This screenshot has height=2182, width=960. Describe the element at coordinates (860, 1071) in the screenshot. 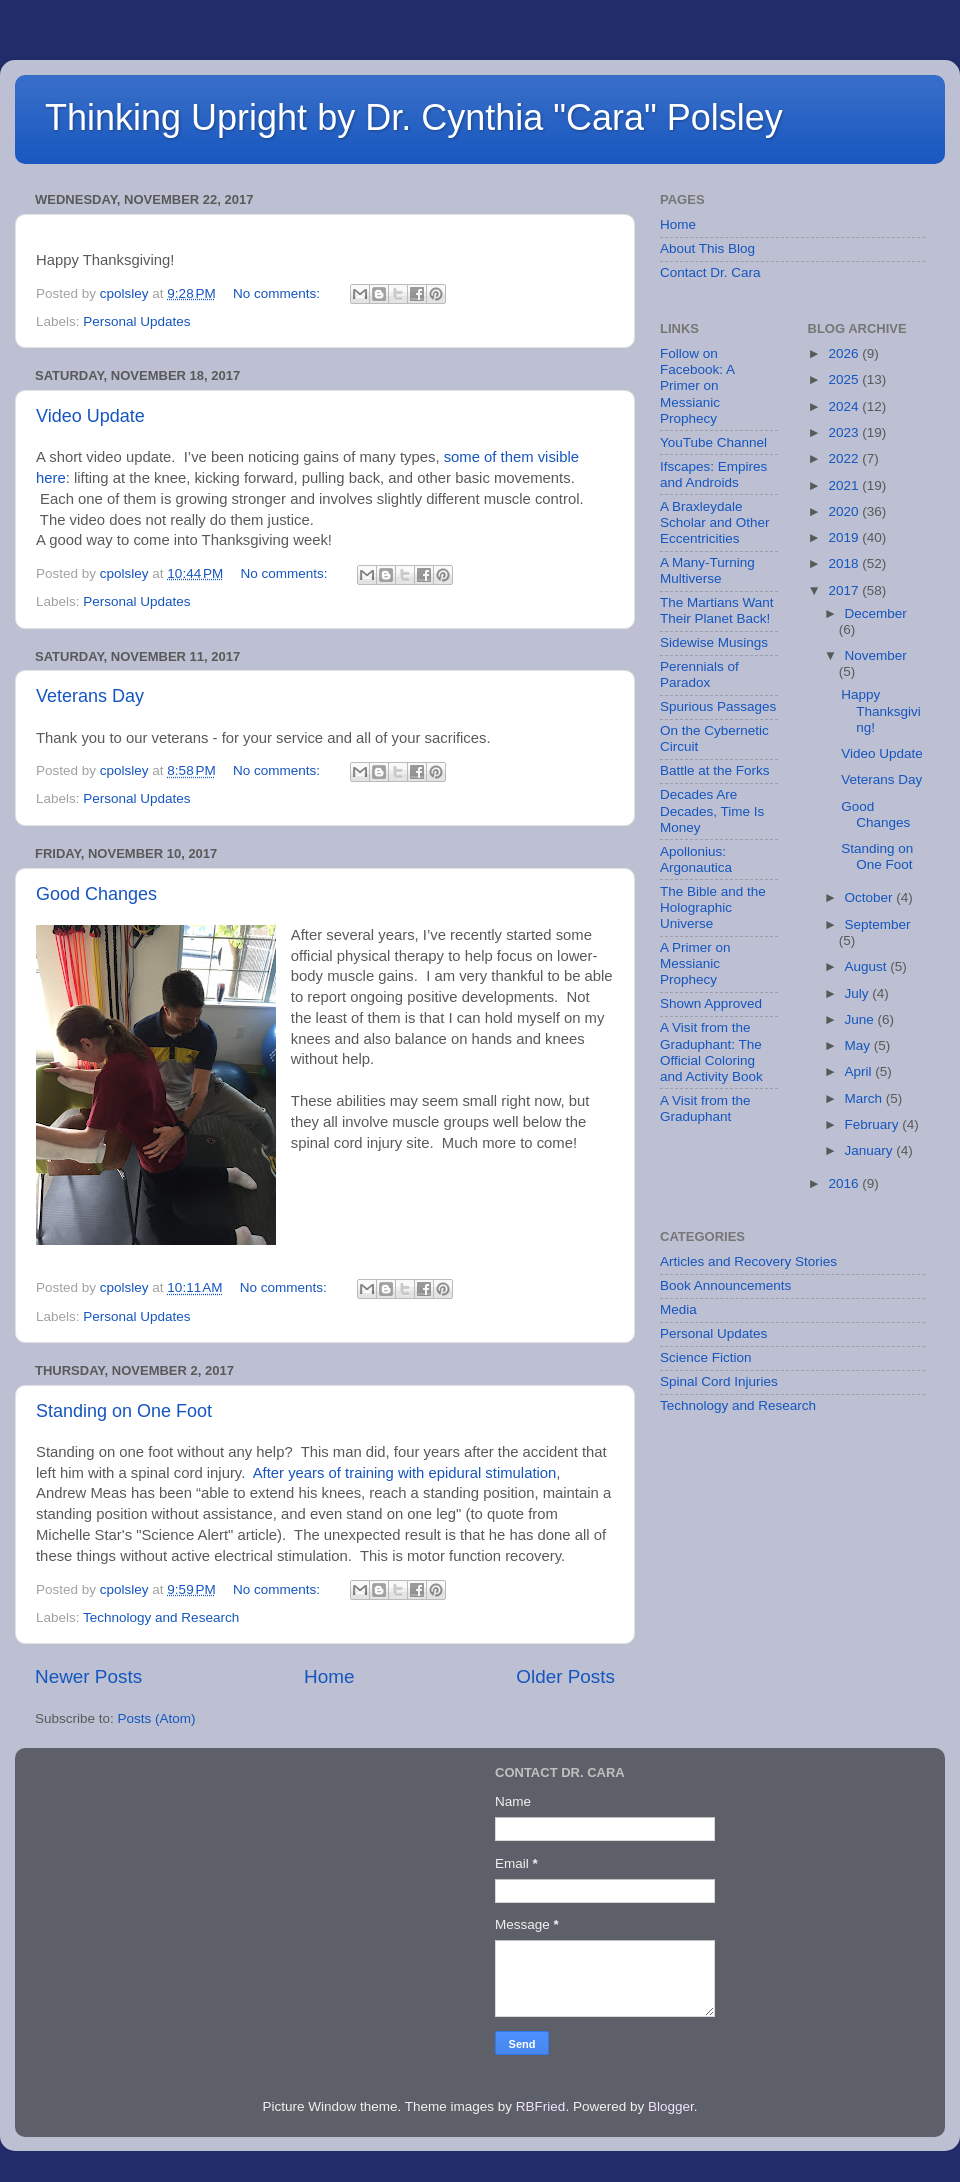

I see `April` at that location.